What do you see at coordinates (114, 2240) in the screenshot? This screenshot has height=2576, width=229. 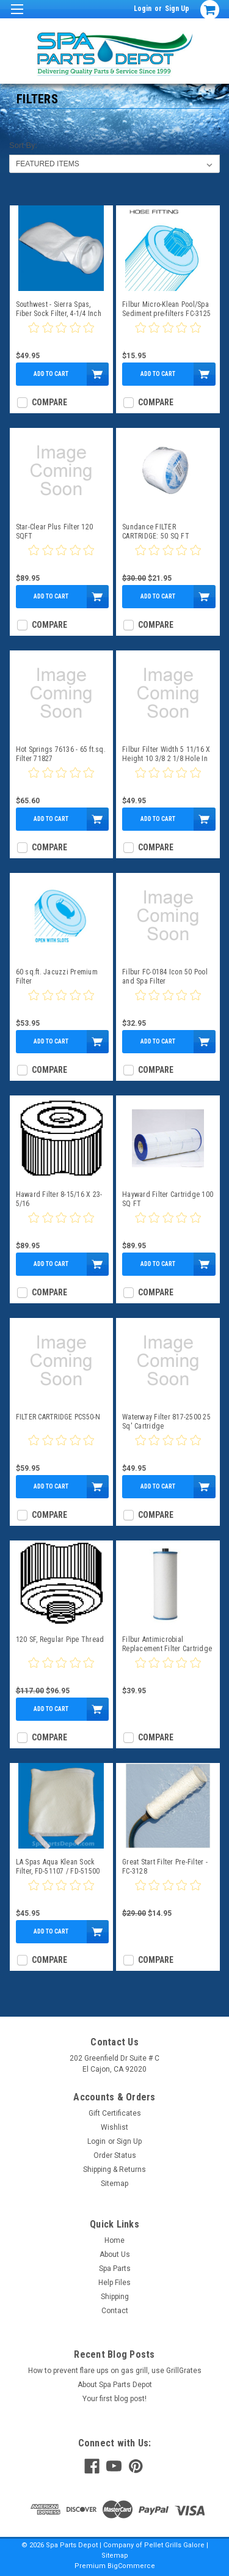 I see `Home` at bounding box center [114, 2240].